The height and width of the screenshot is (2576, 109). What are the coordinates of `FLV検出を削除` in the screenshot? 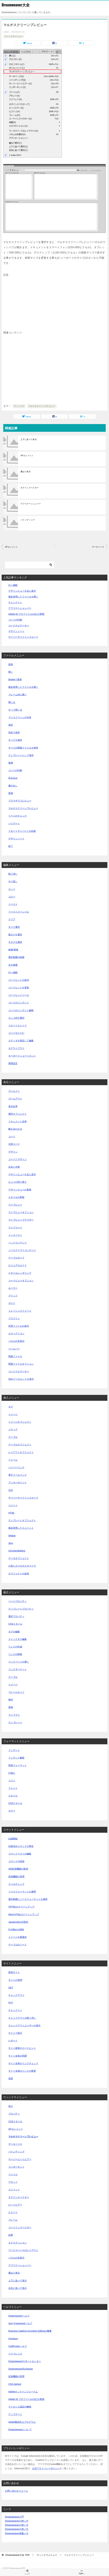 It's located at (16, 1929).